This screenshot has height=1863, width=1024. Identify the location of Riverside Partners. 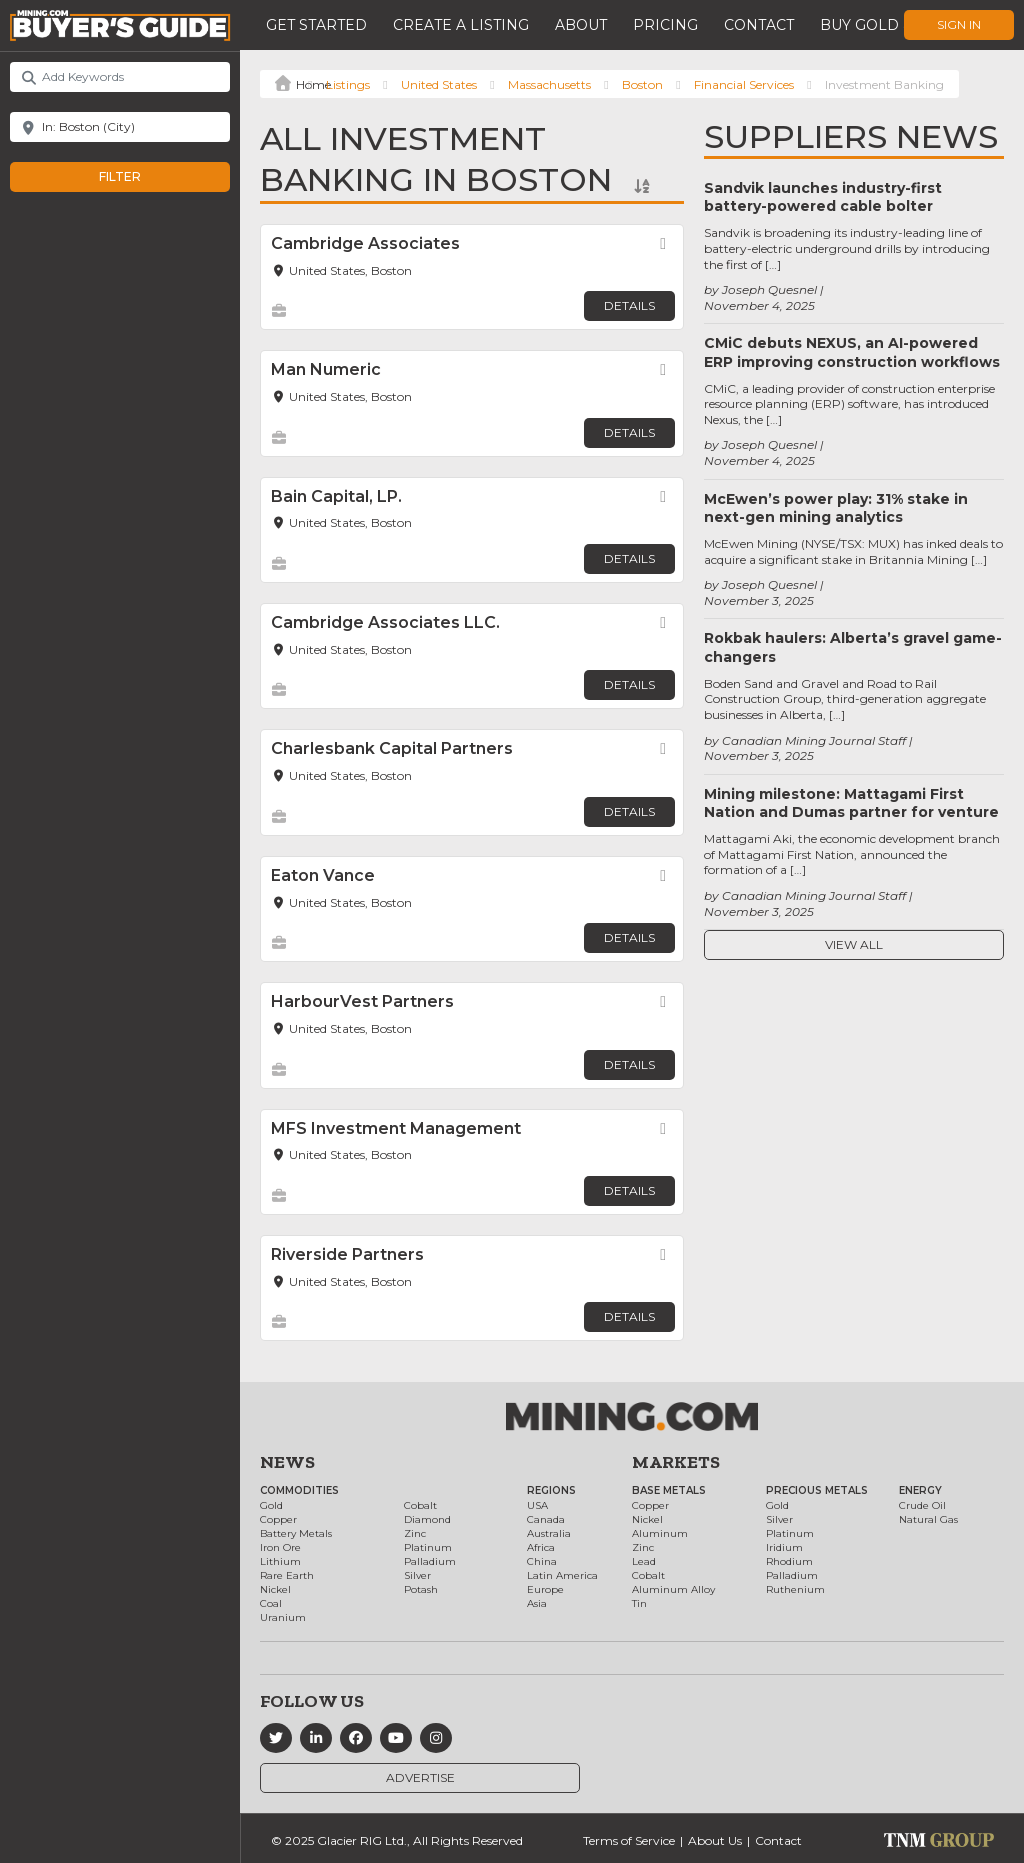
(347, 1254).